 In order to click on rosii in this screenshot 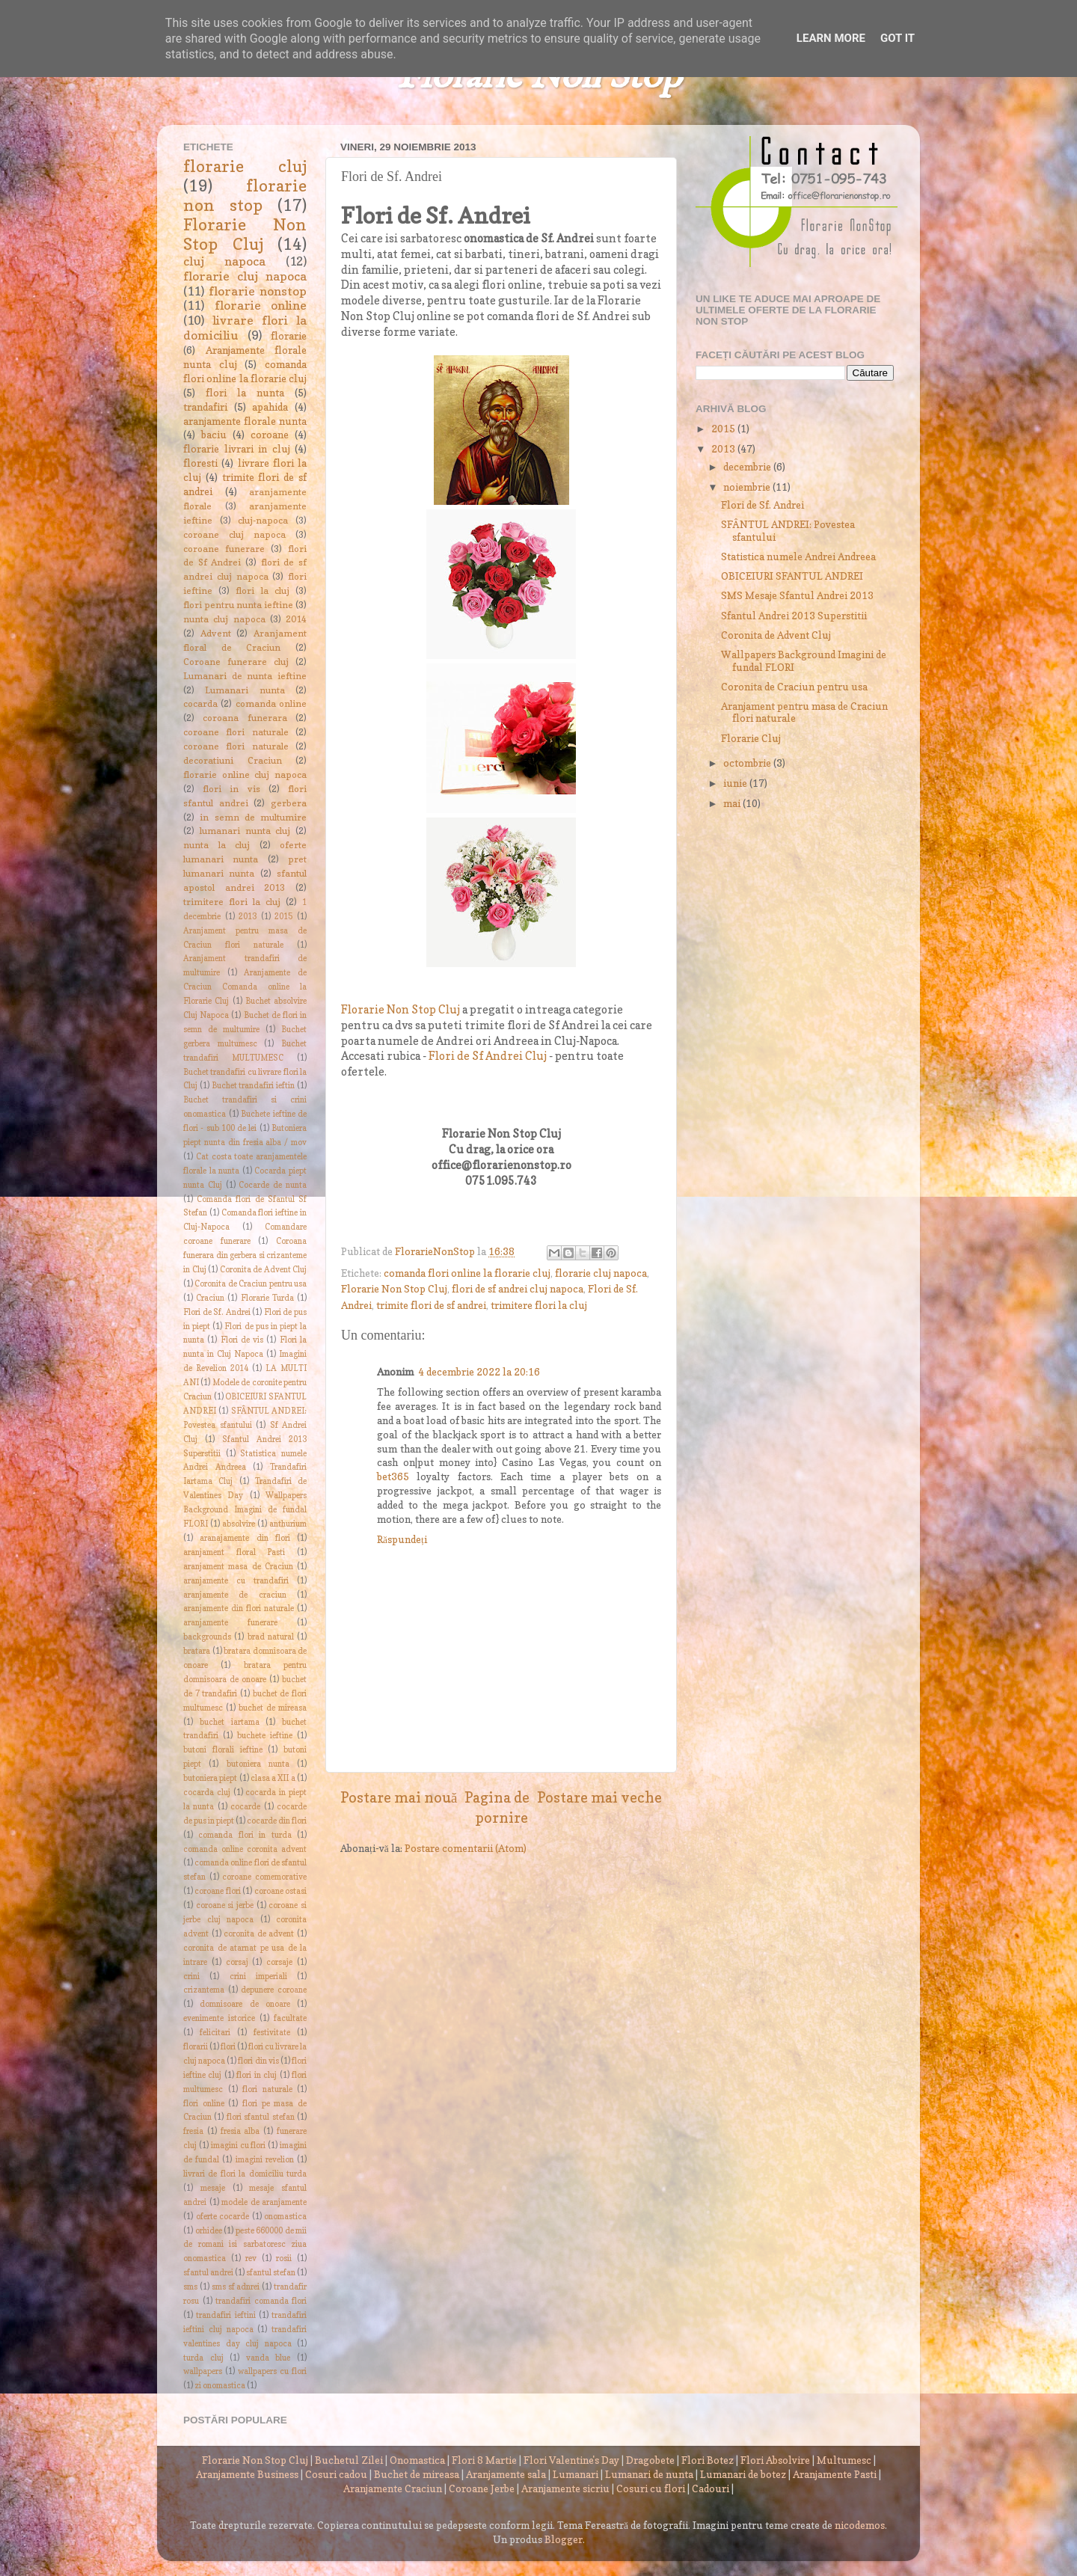, I will do `click(284, 2258)`.